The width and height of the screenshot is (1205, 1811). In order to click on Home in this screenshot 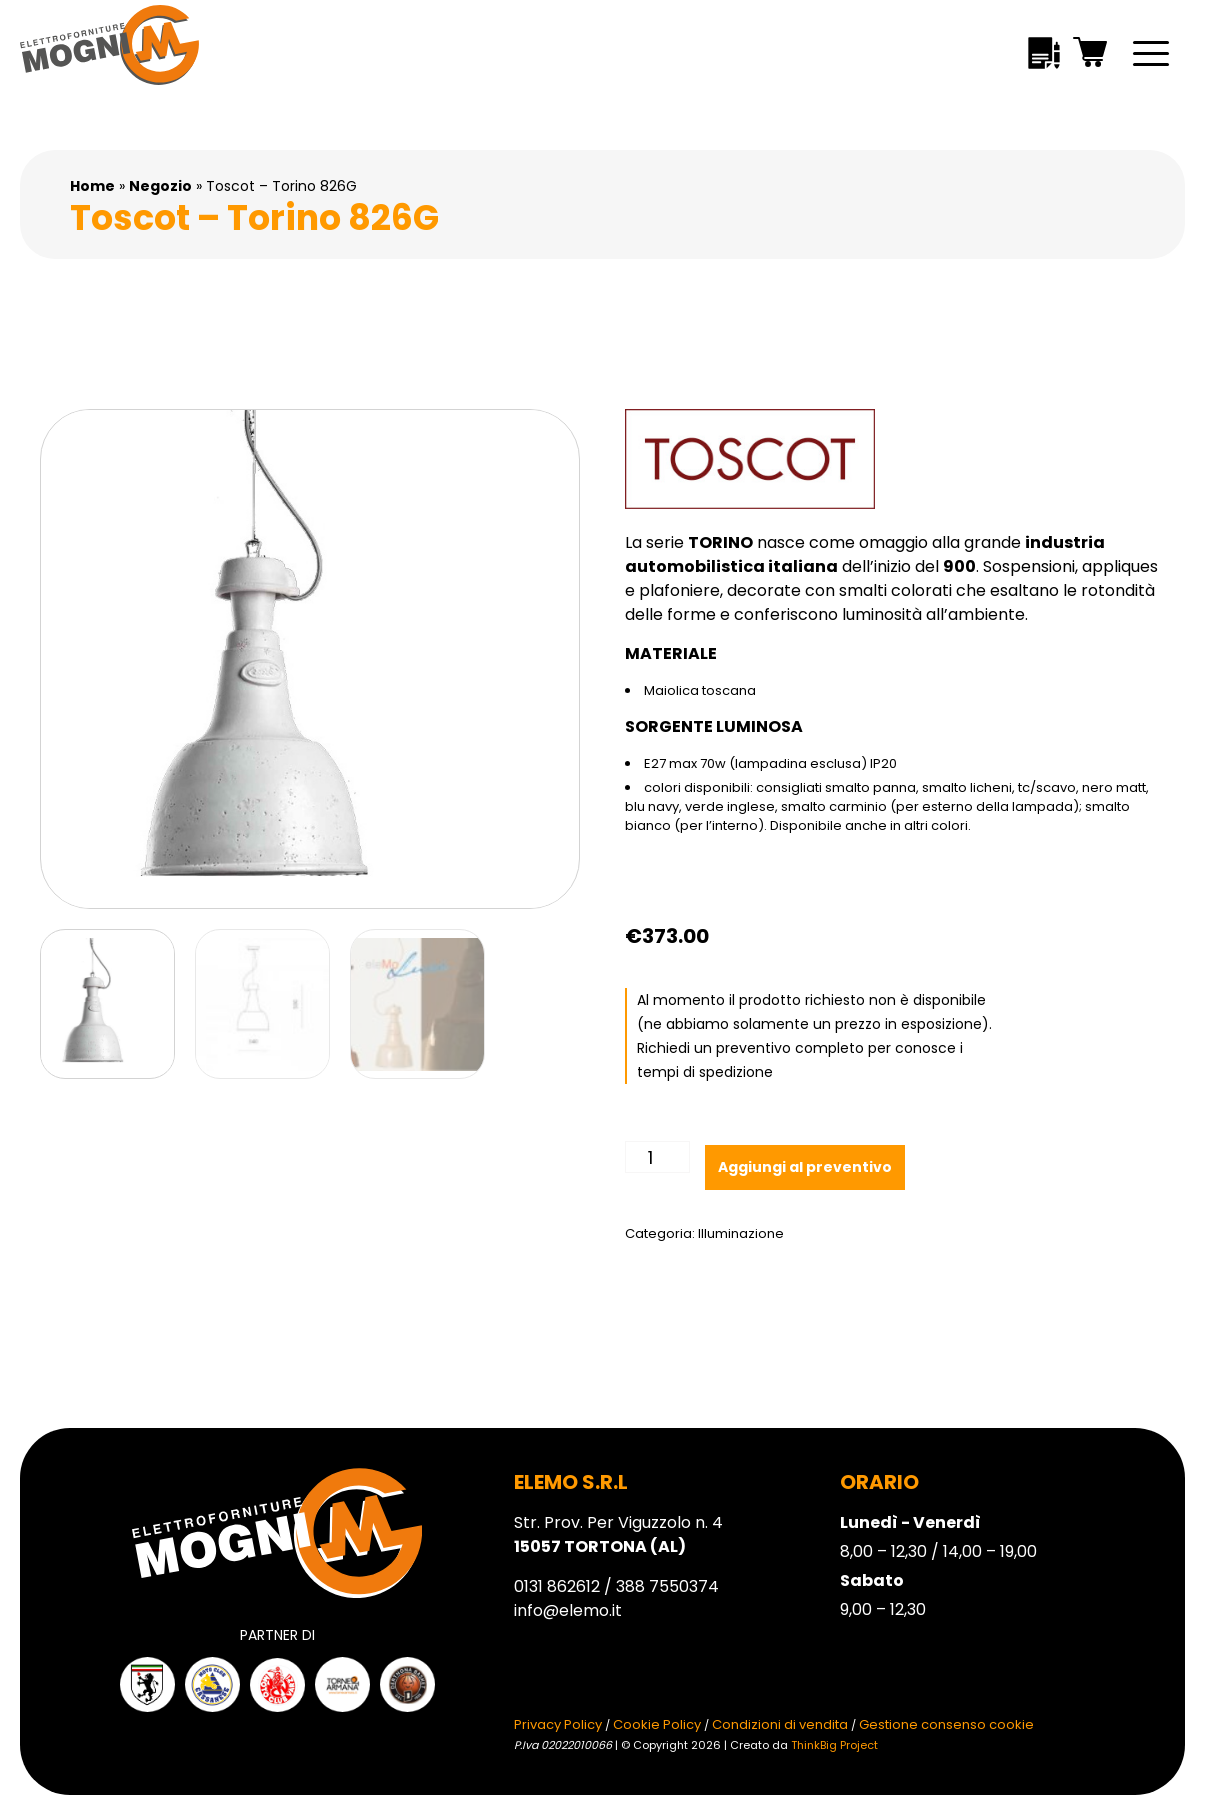, I will do `click(92, 186)`.